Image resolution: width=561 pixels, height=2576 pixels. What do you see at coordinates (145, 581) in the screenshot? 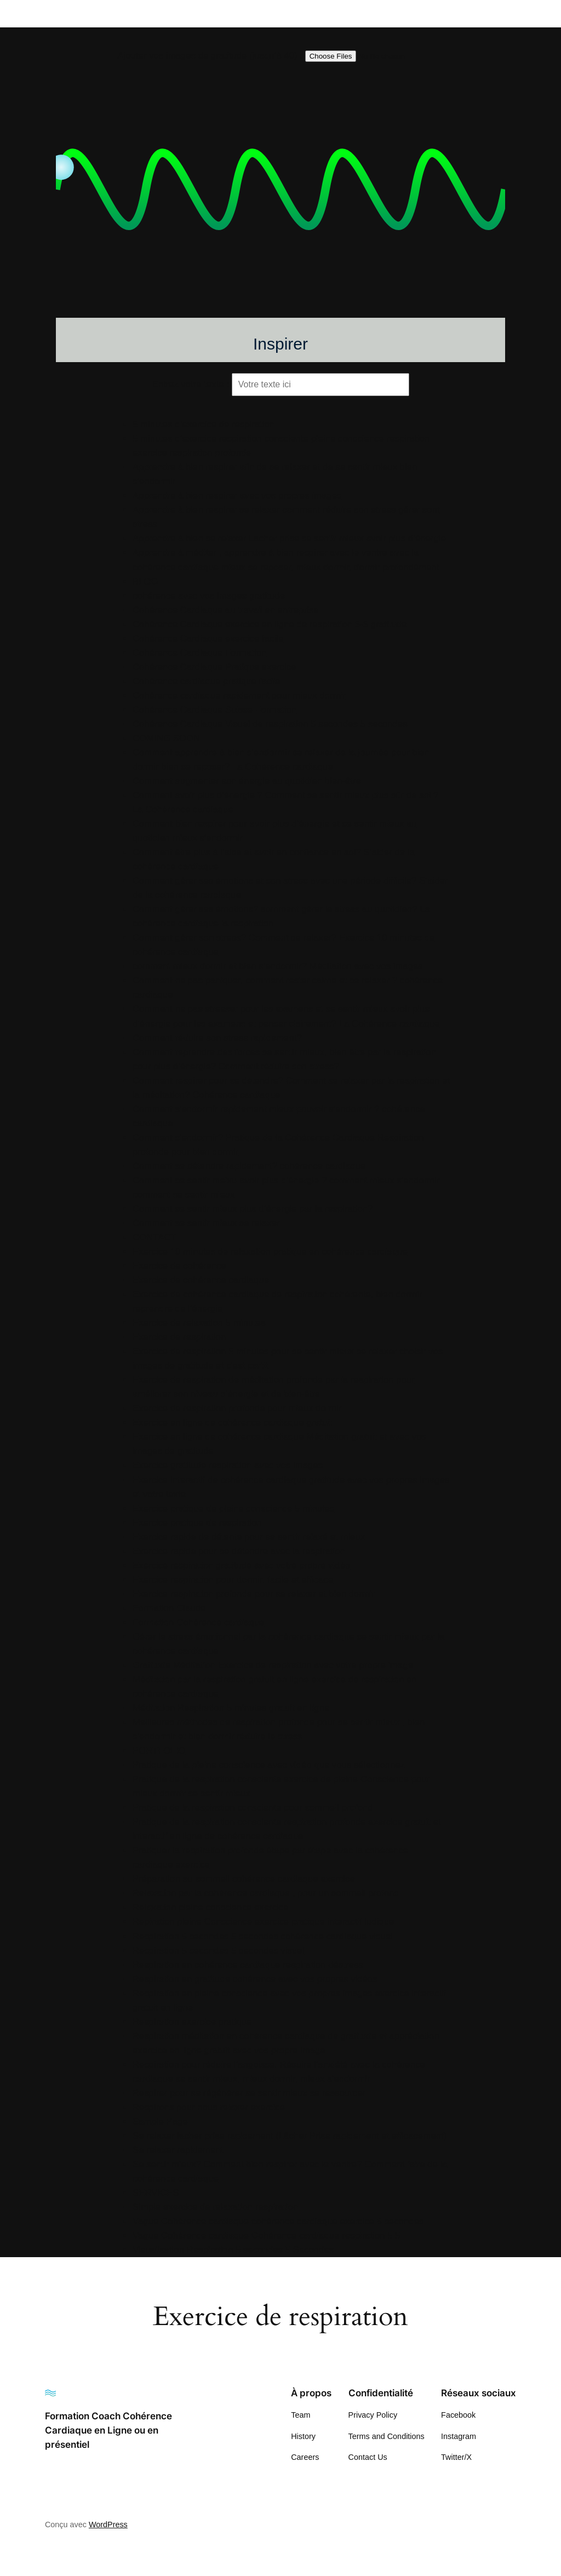
I see `BLOG` at bounding box center [145, 581].